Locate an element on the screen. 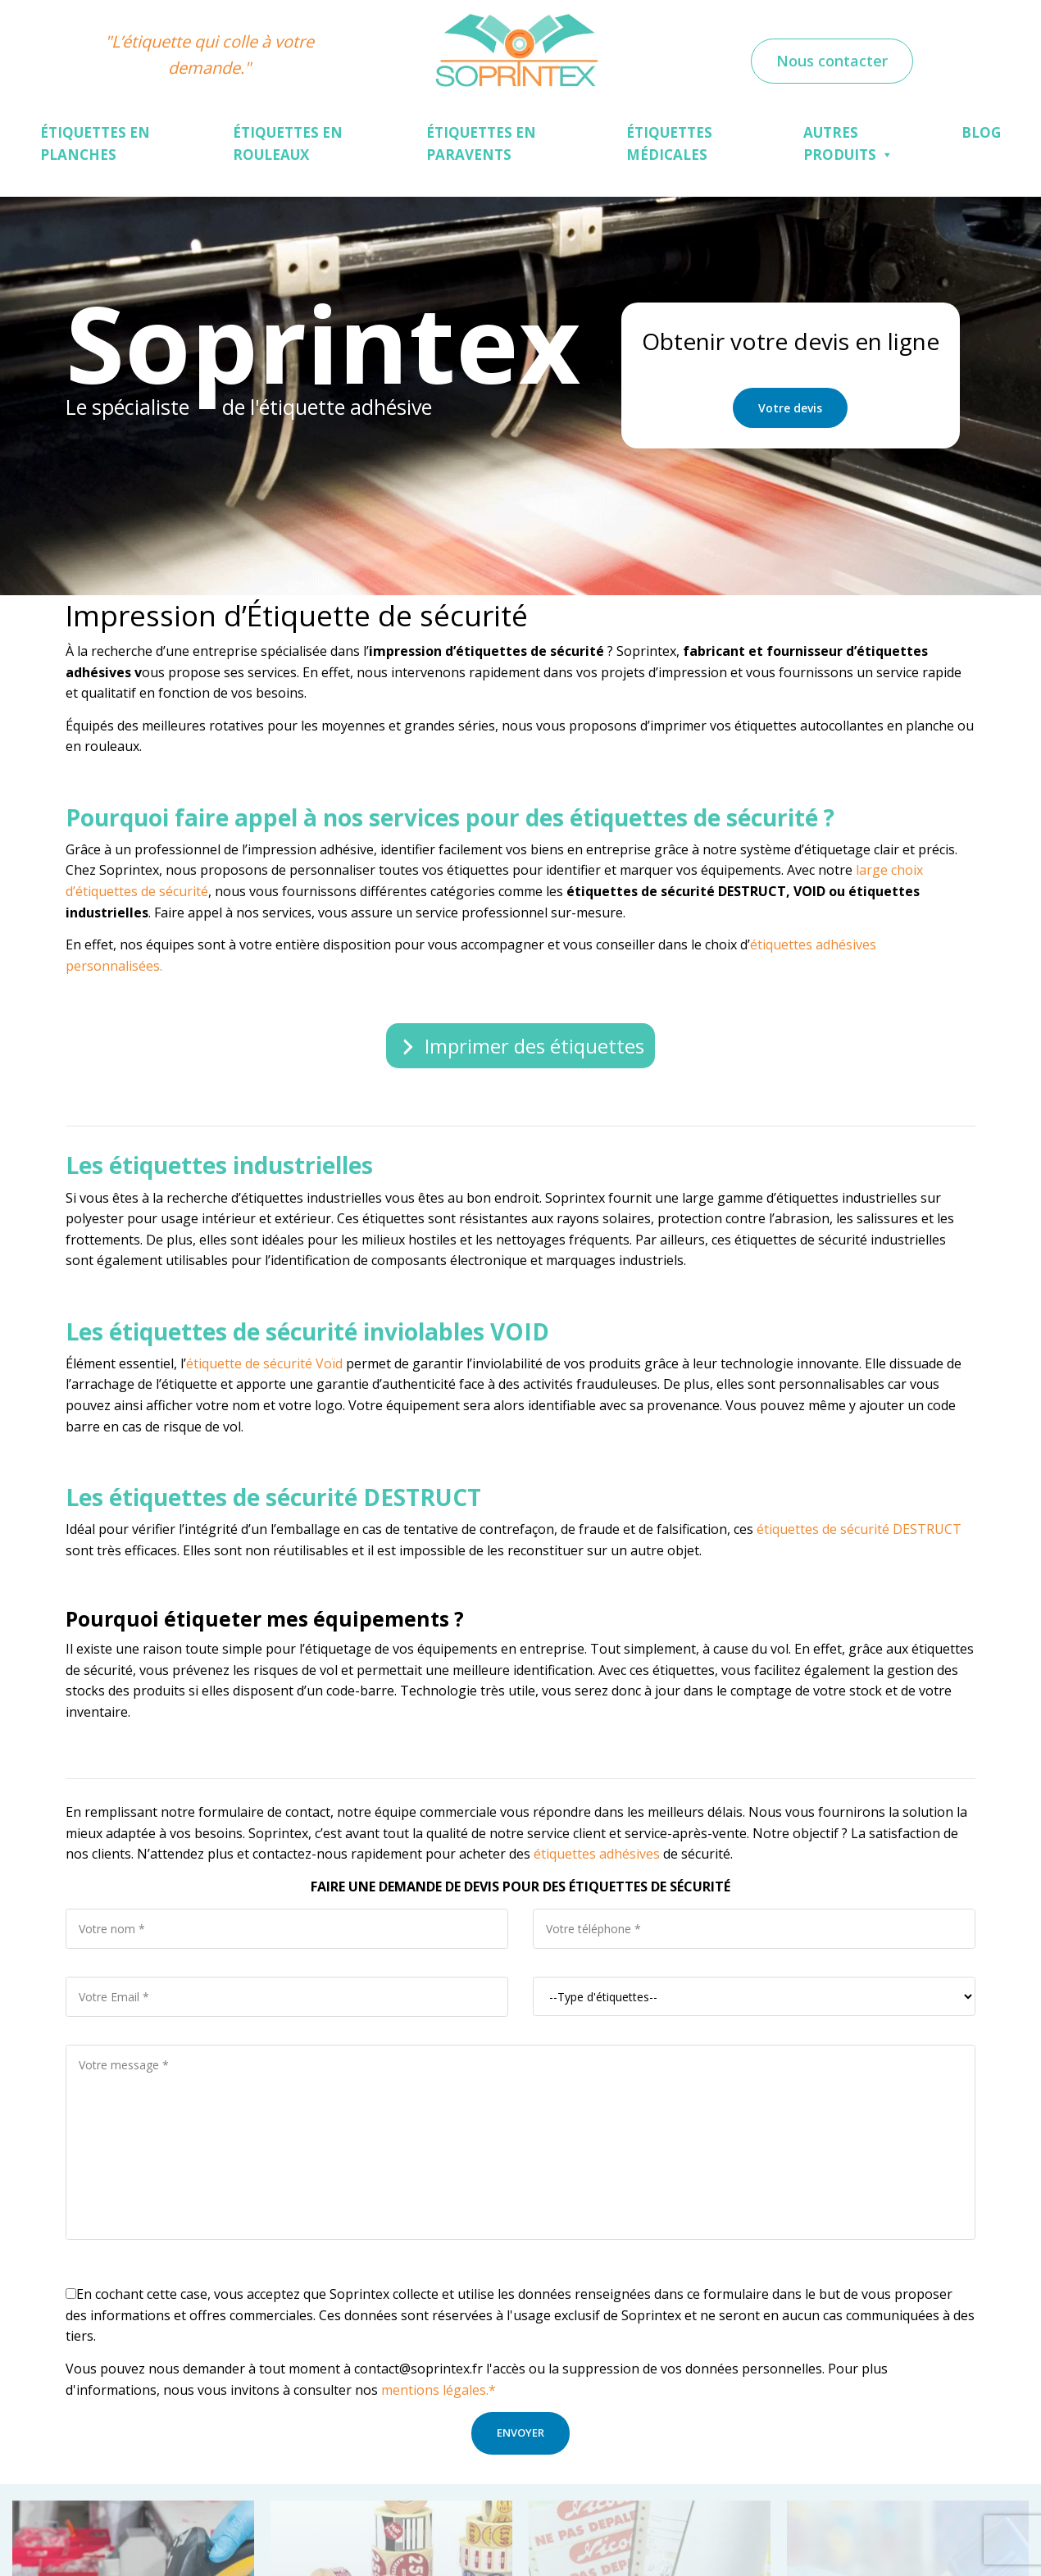  étiquette de sécurité Voïd is located at coordinates (264, 1363).